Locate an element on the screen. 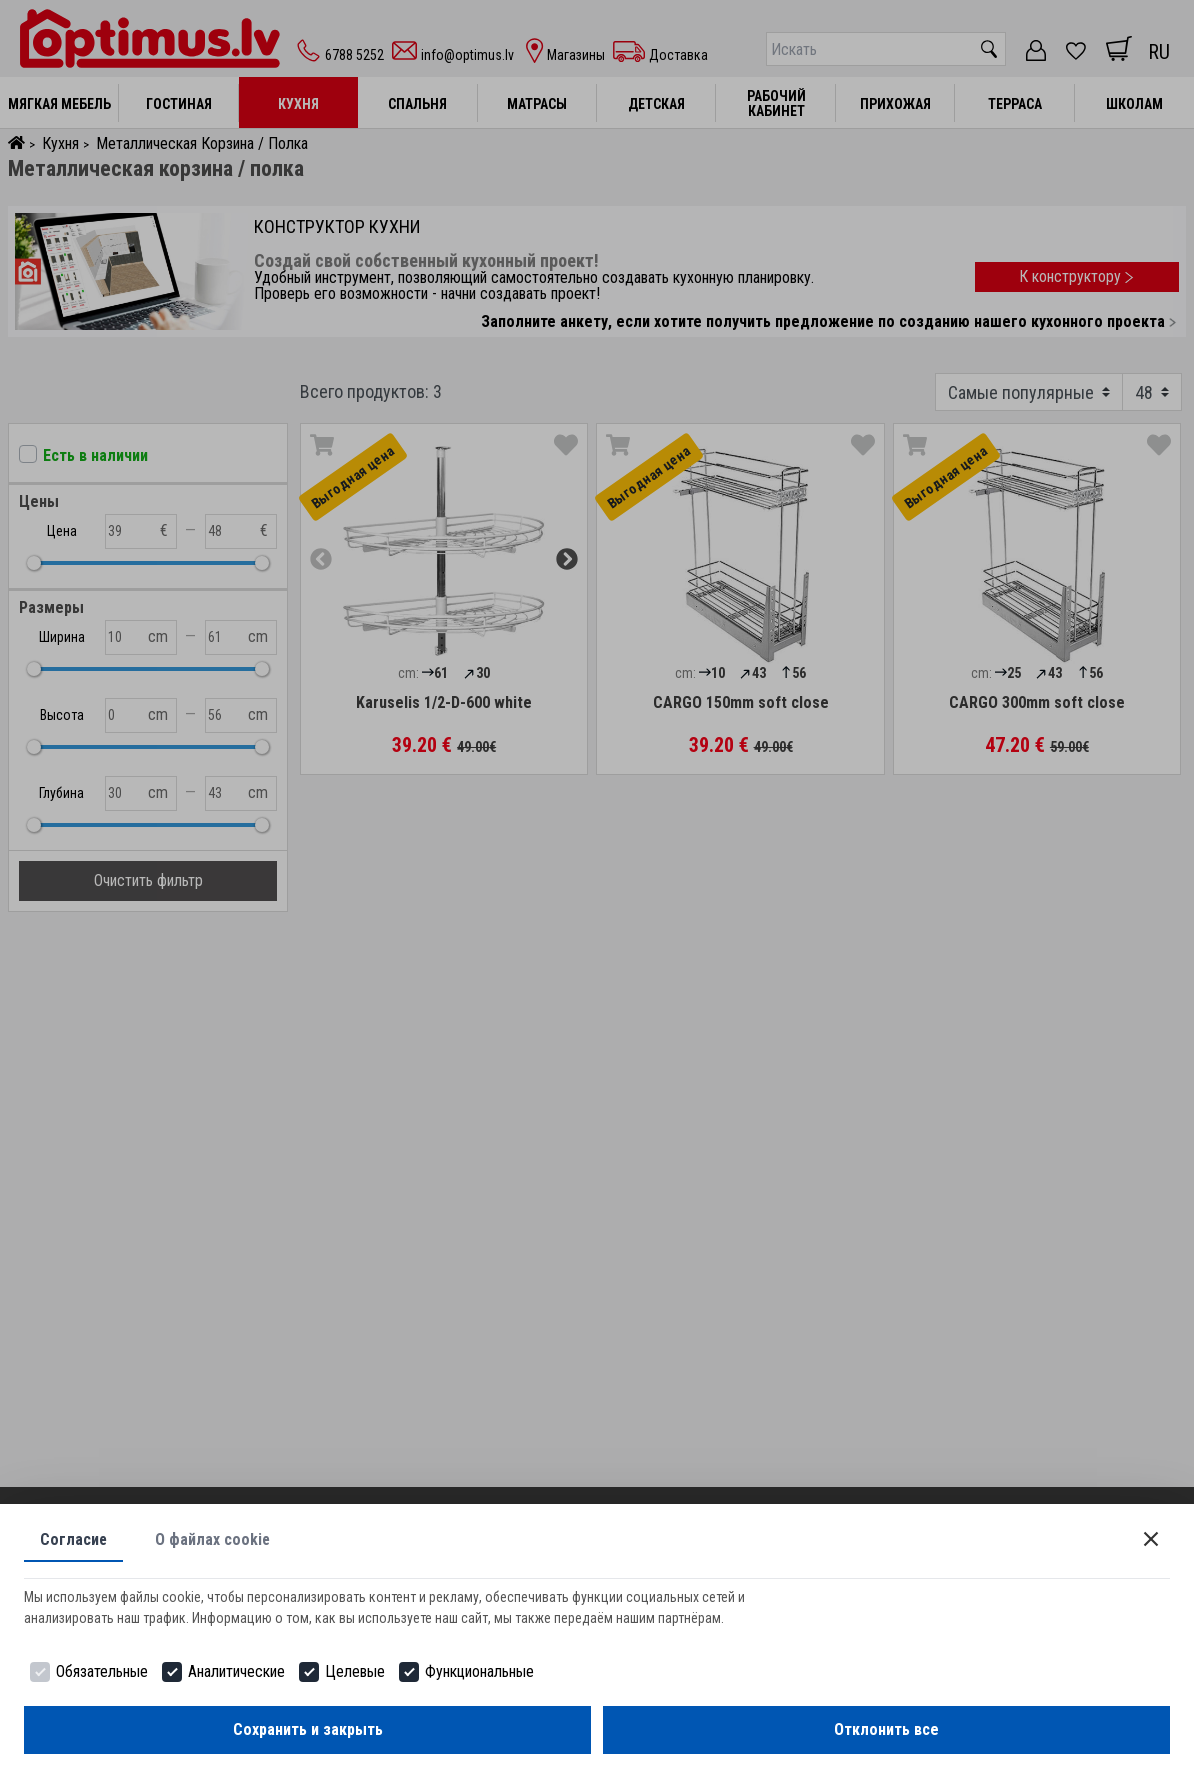 The image size is (1194, 1786). Согласие is located at coordinates (74, 1539).